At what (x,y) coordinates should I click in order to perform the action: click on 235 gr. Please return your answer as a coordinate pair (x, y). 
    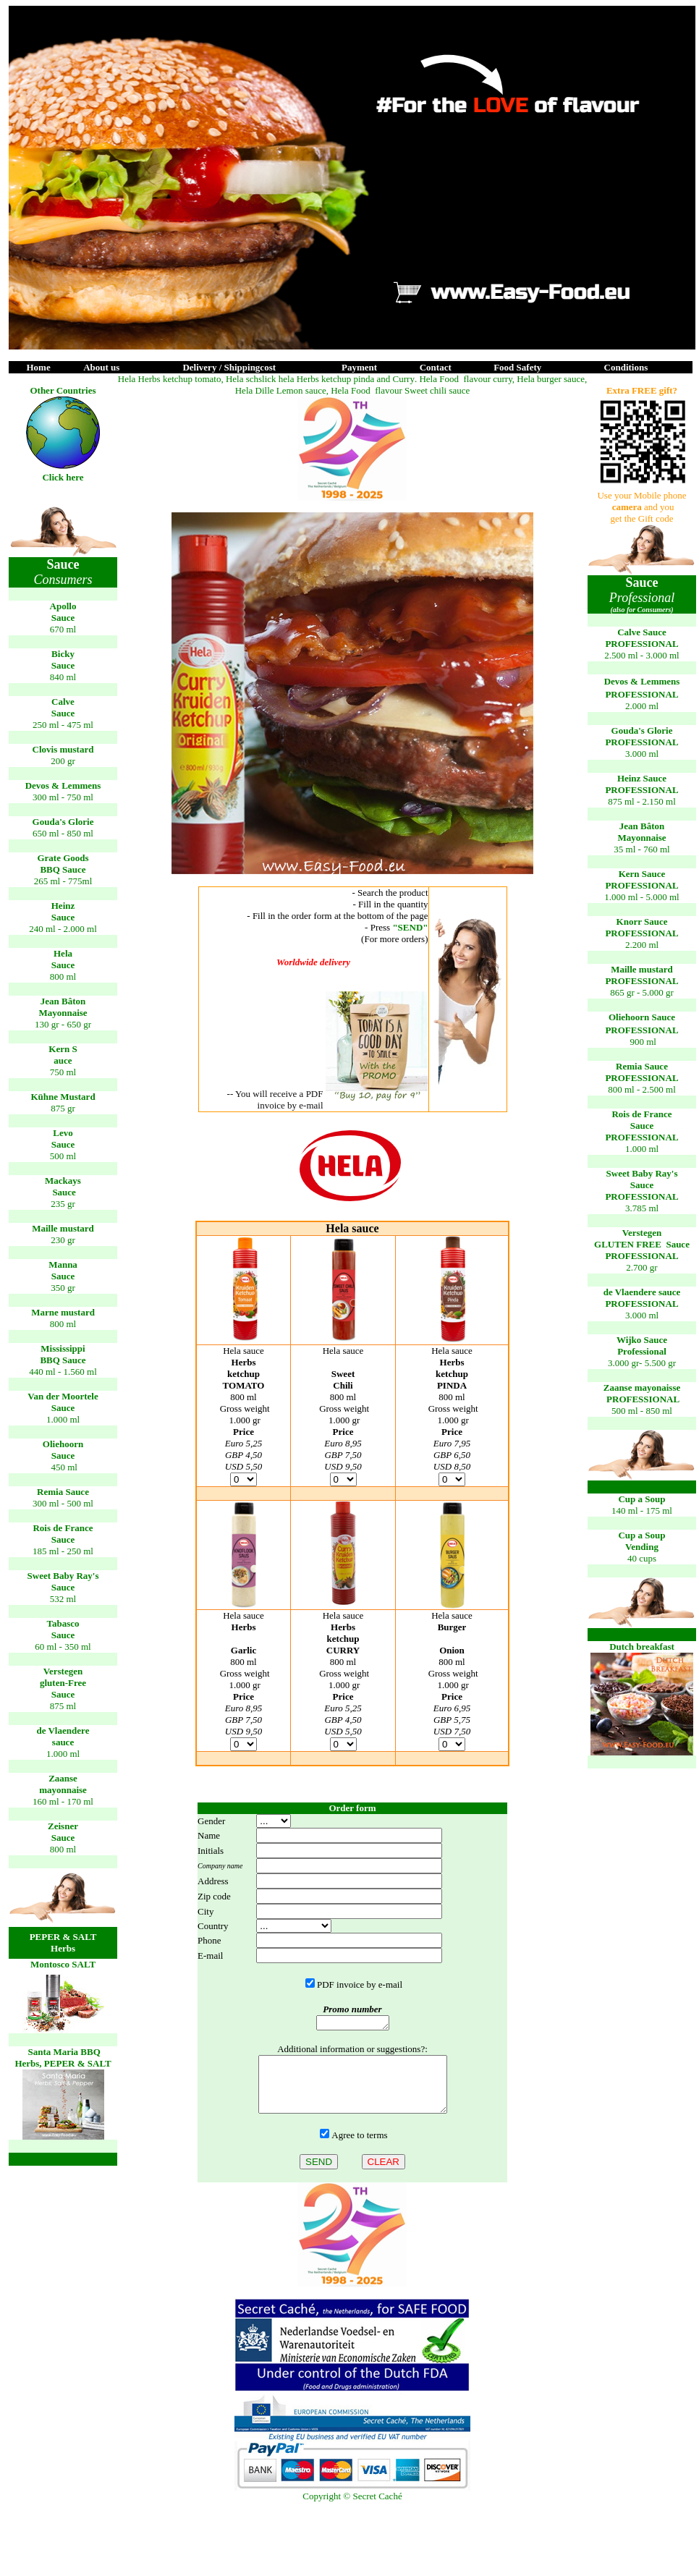
    Looking at the image, I should click on (63, 1203).